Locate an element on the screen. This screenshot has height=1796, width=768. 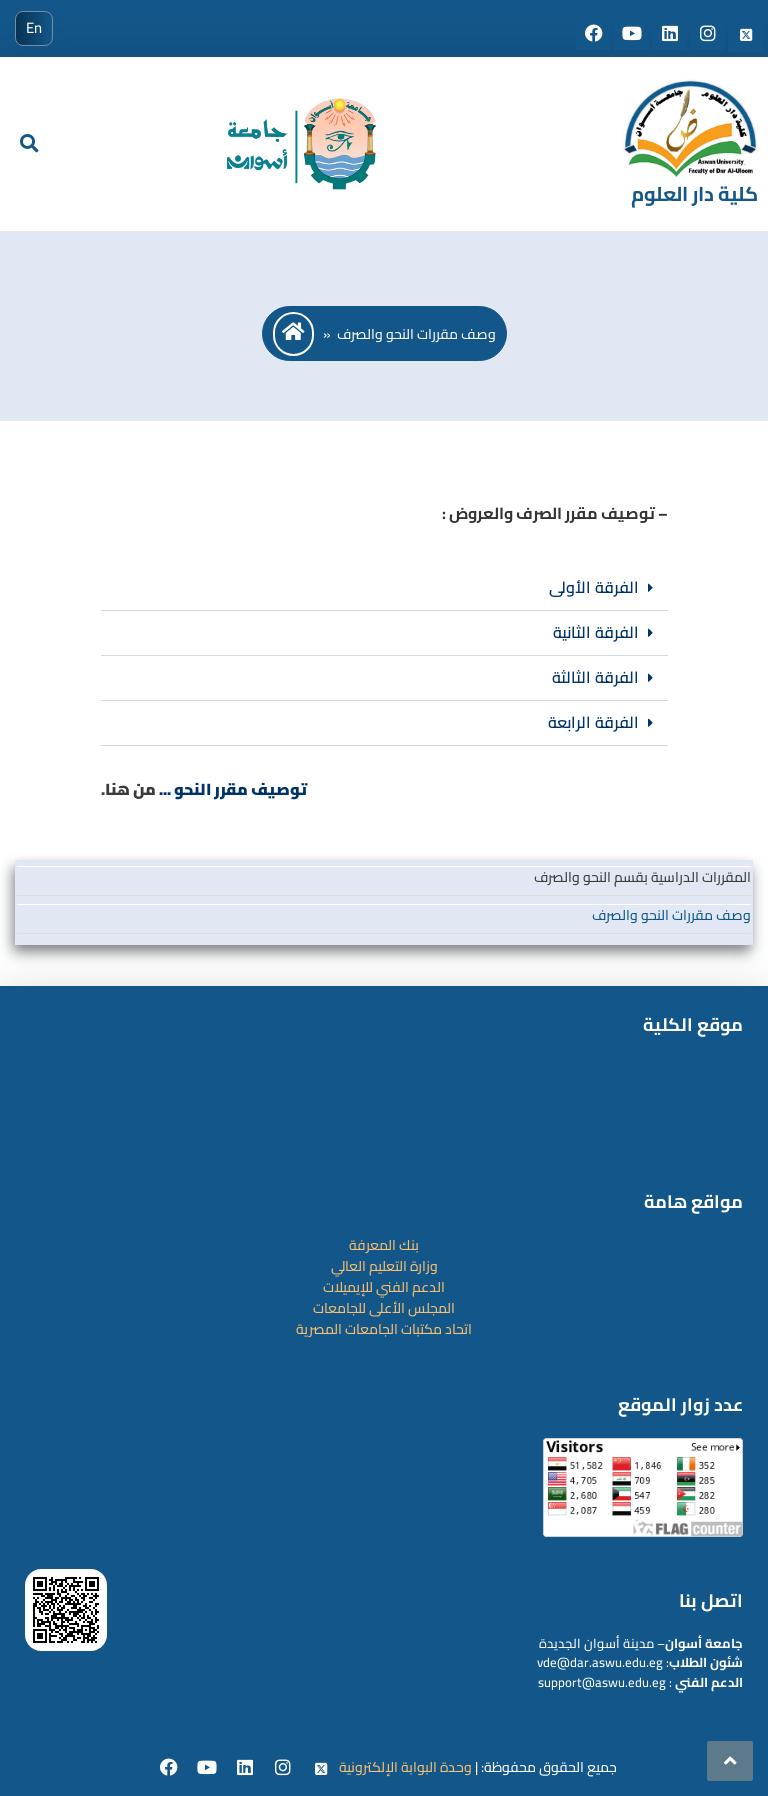
[instgram] is located at coordinates (285, 1769).